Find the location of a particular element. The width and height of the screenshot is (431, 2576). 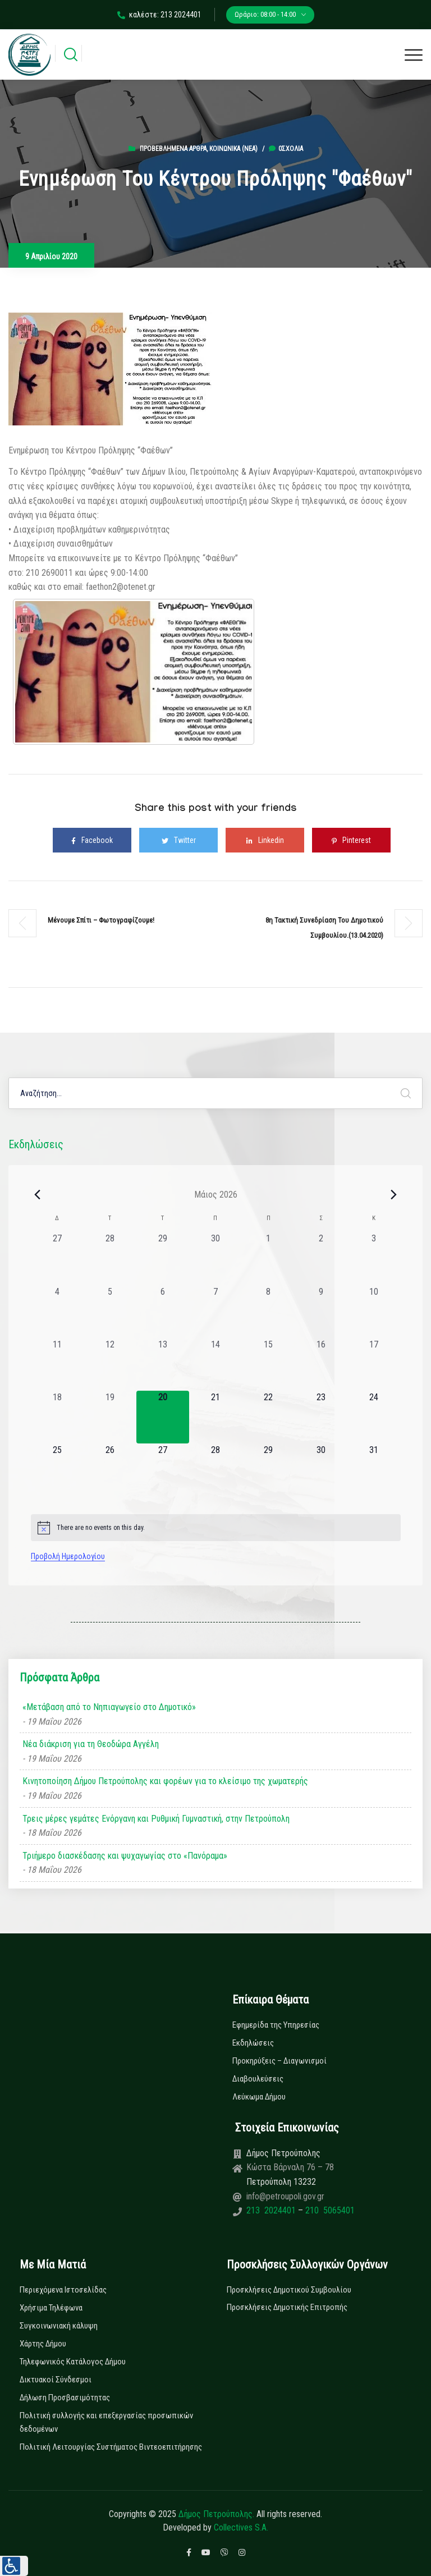

[23 Μαΐου, 0 εκδηλώσεις, upcoming day] is located at coordinates (321, 1417).